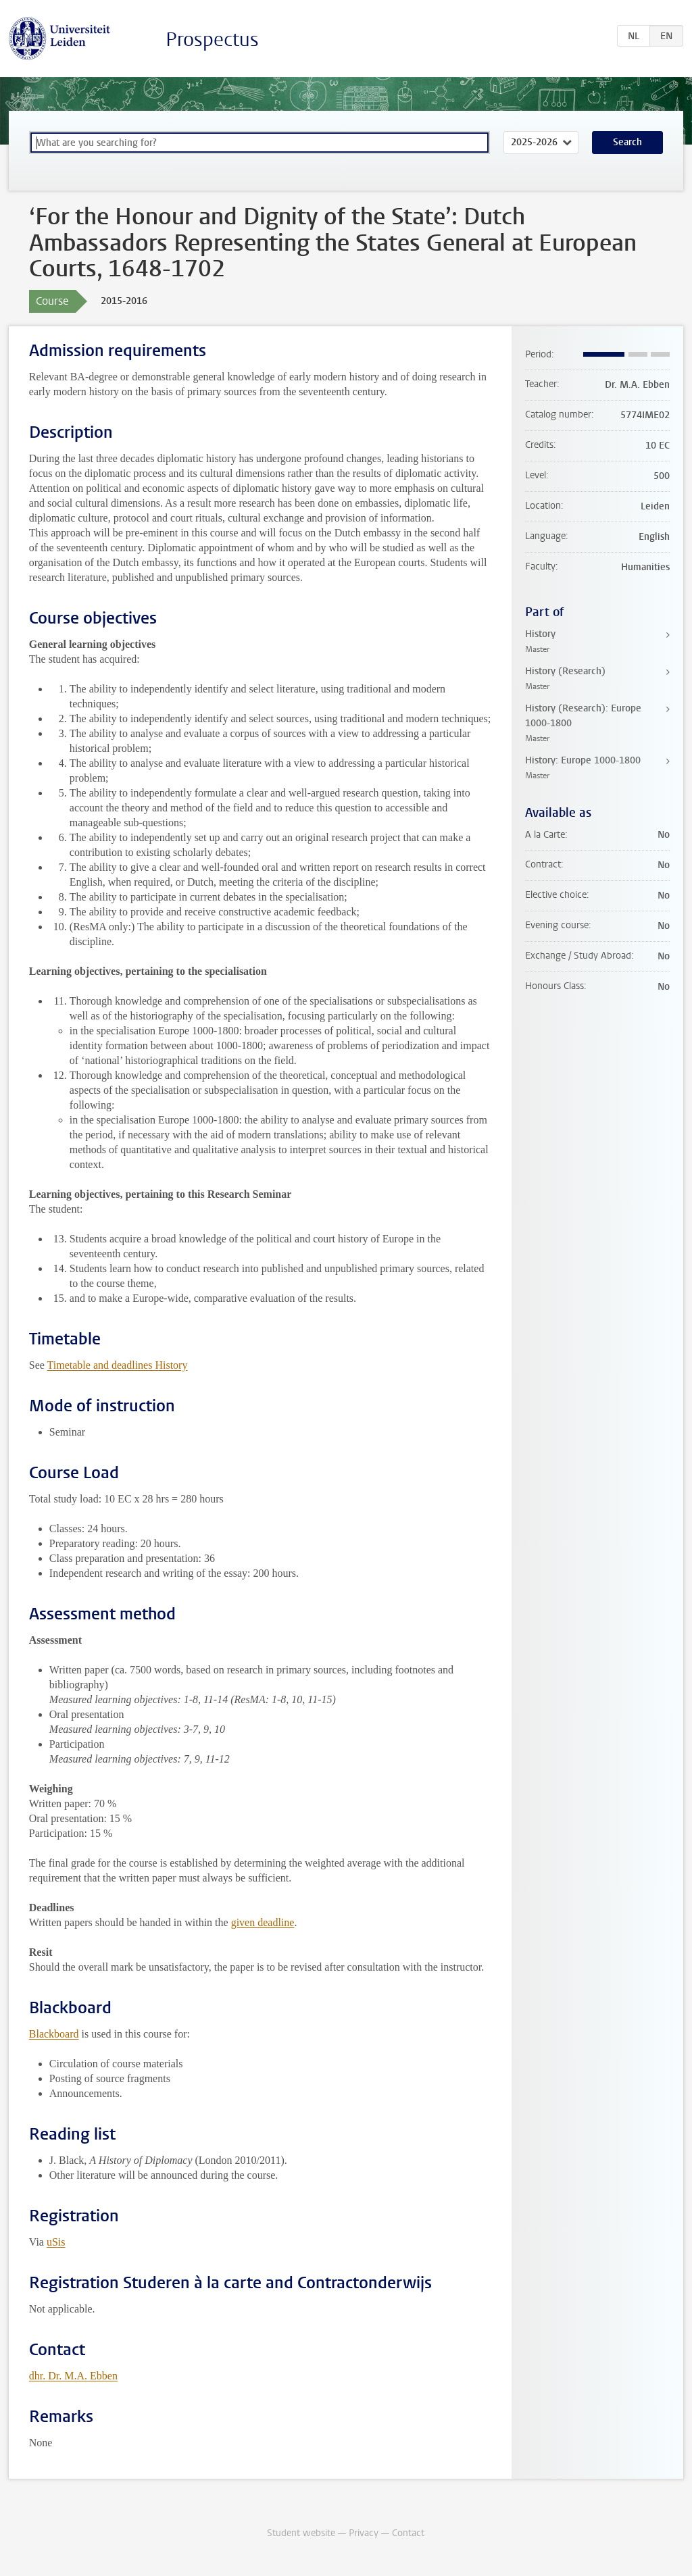  What do you see at coordinates (301, 2533) in the screenshot?
I see `Student website` at bounding box center [301, 2533].